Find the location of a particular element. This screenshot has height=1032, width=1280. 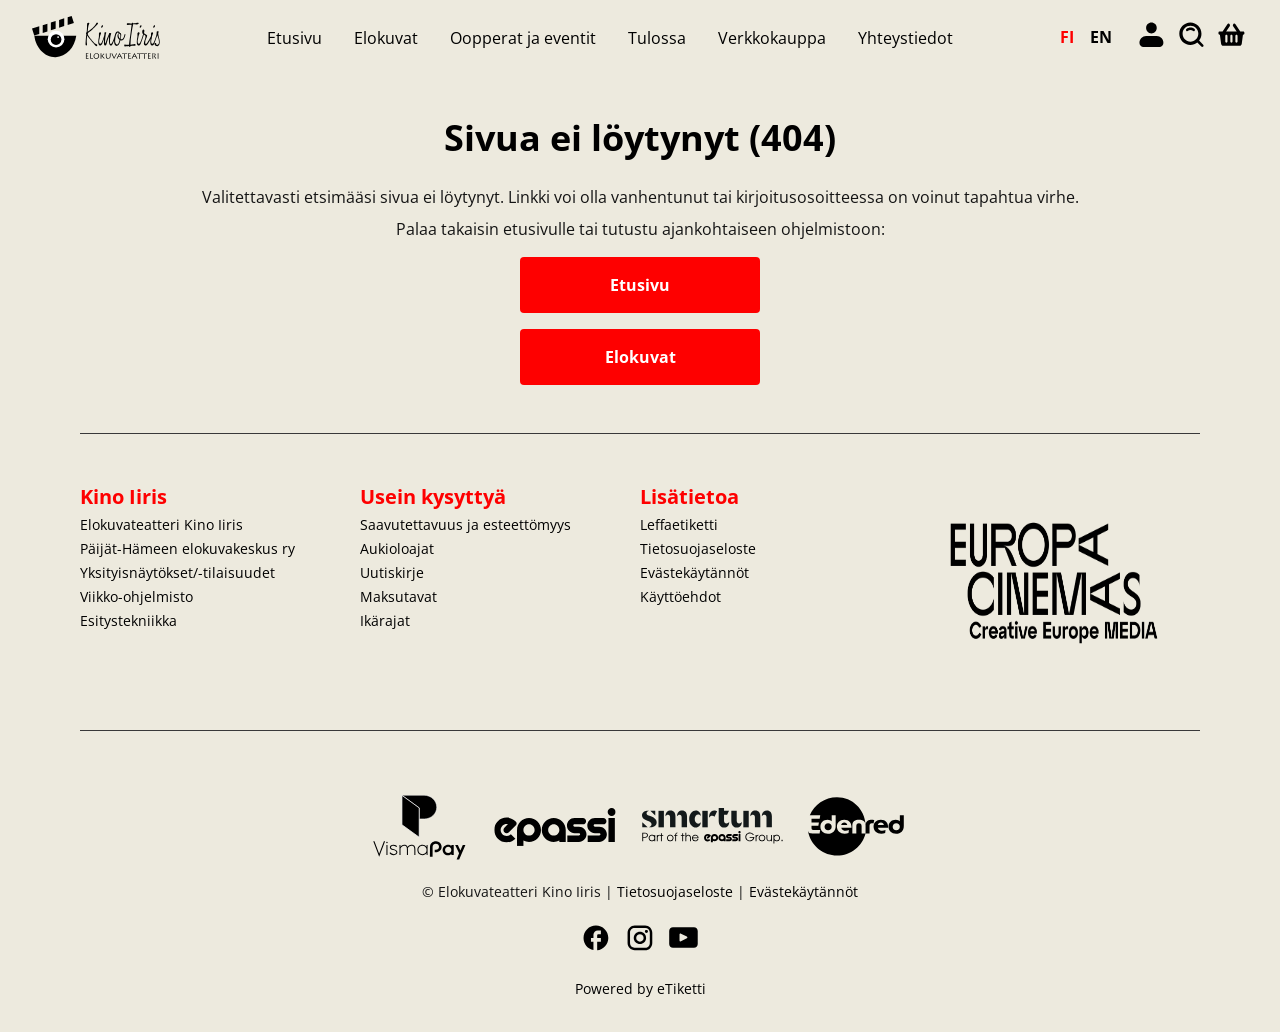

Leffaetiketti is located at coordinates (679, 524).